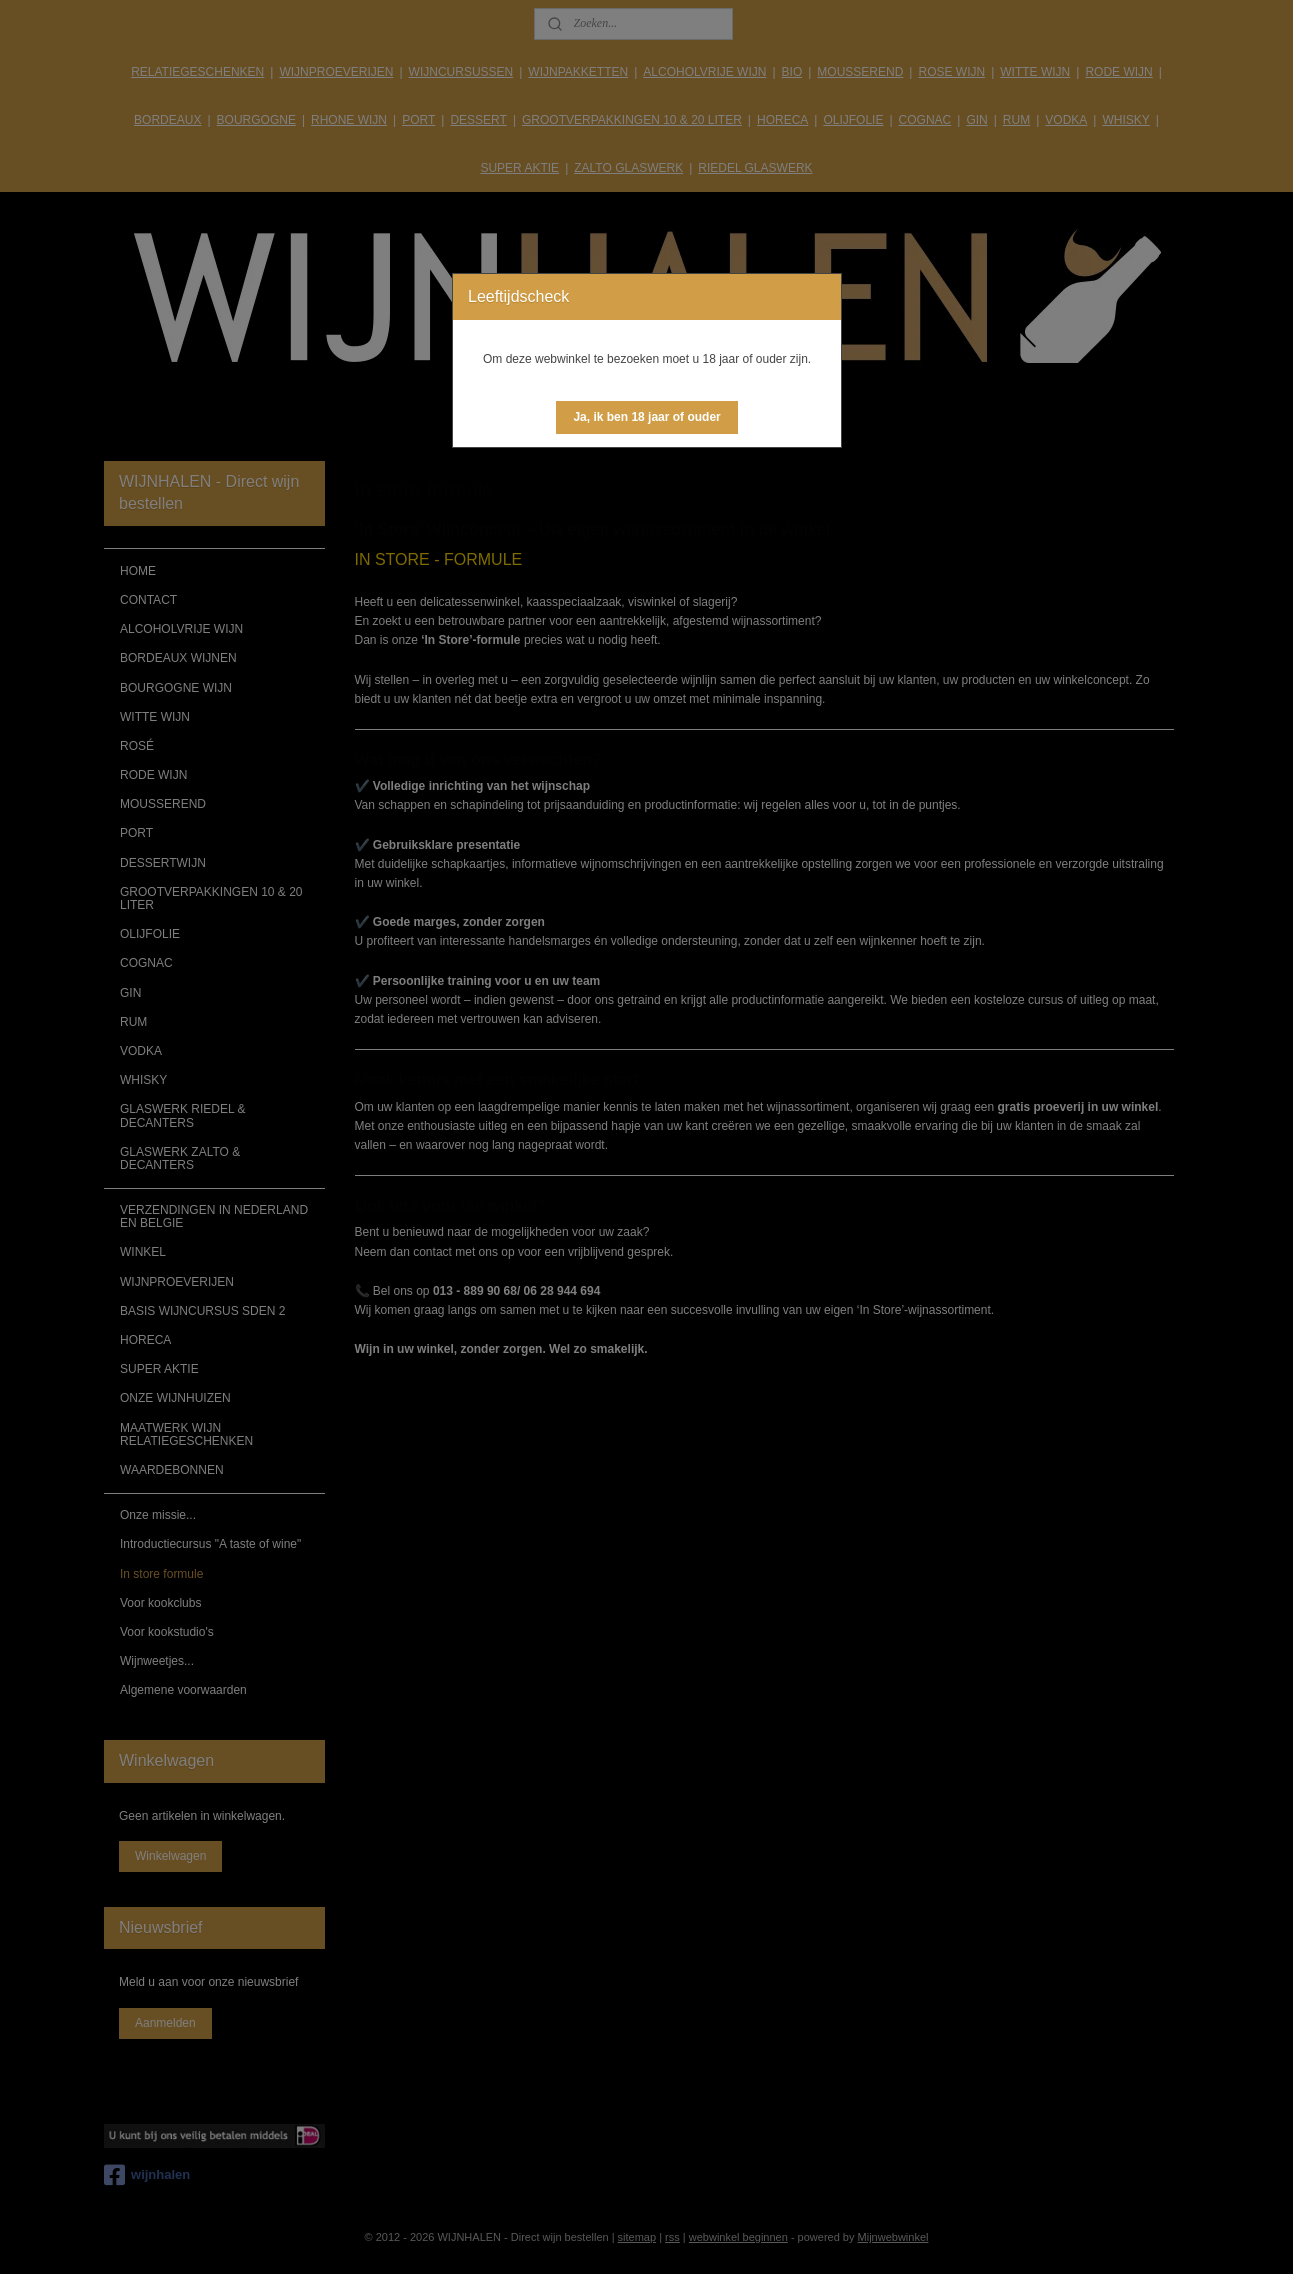 This screenshot has width=1293, height=2274. Describe the element at coordinates (646, 417) in the screenshot. I see `[button]` at that location.